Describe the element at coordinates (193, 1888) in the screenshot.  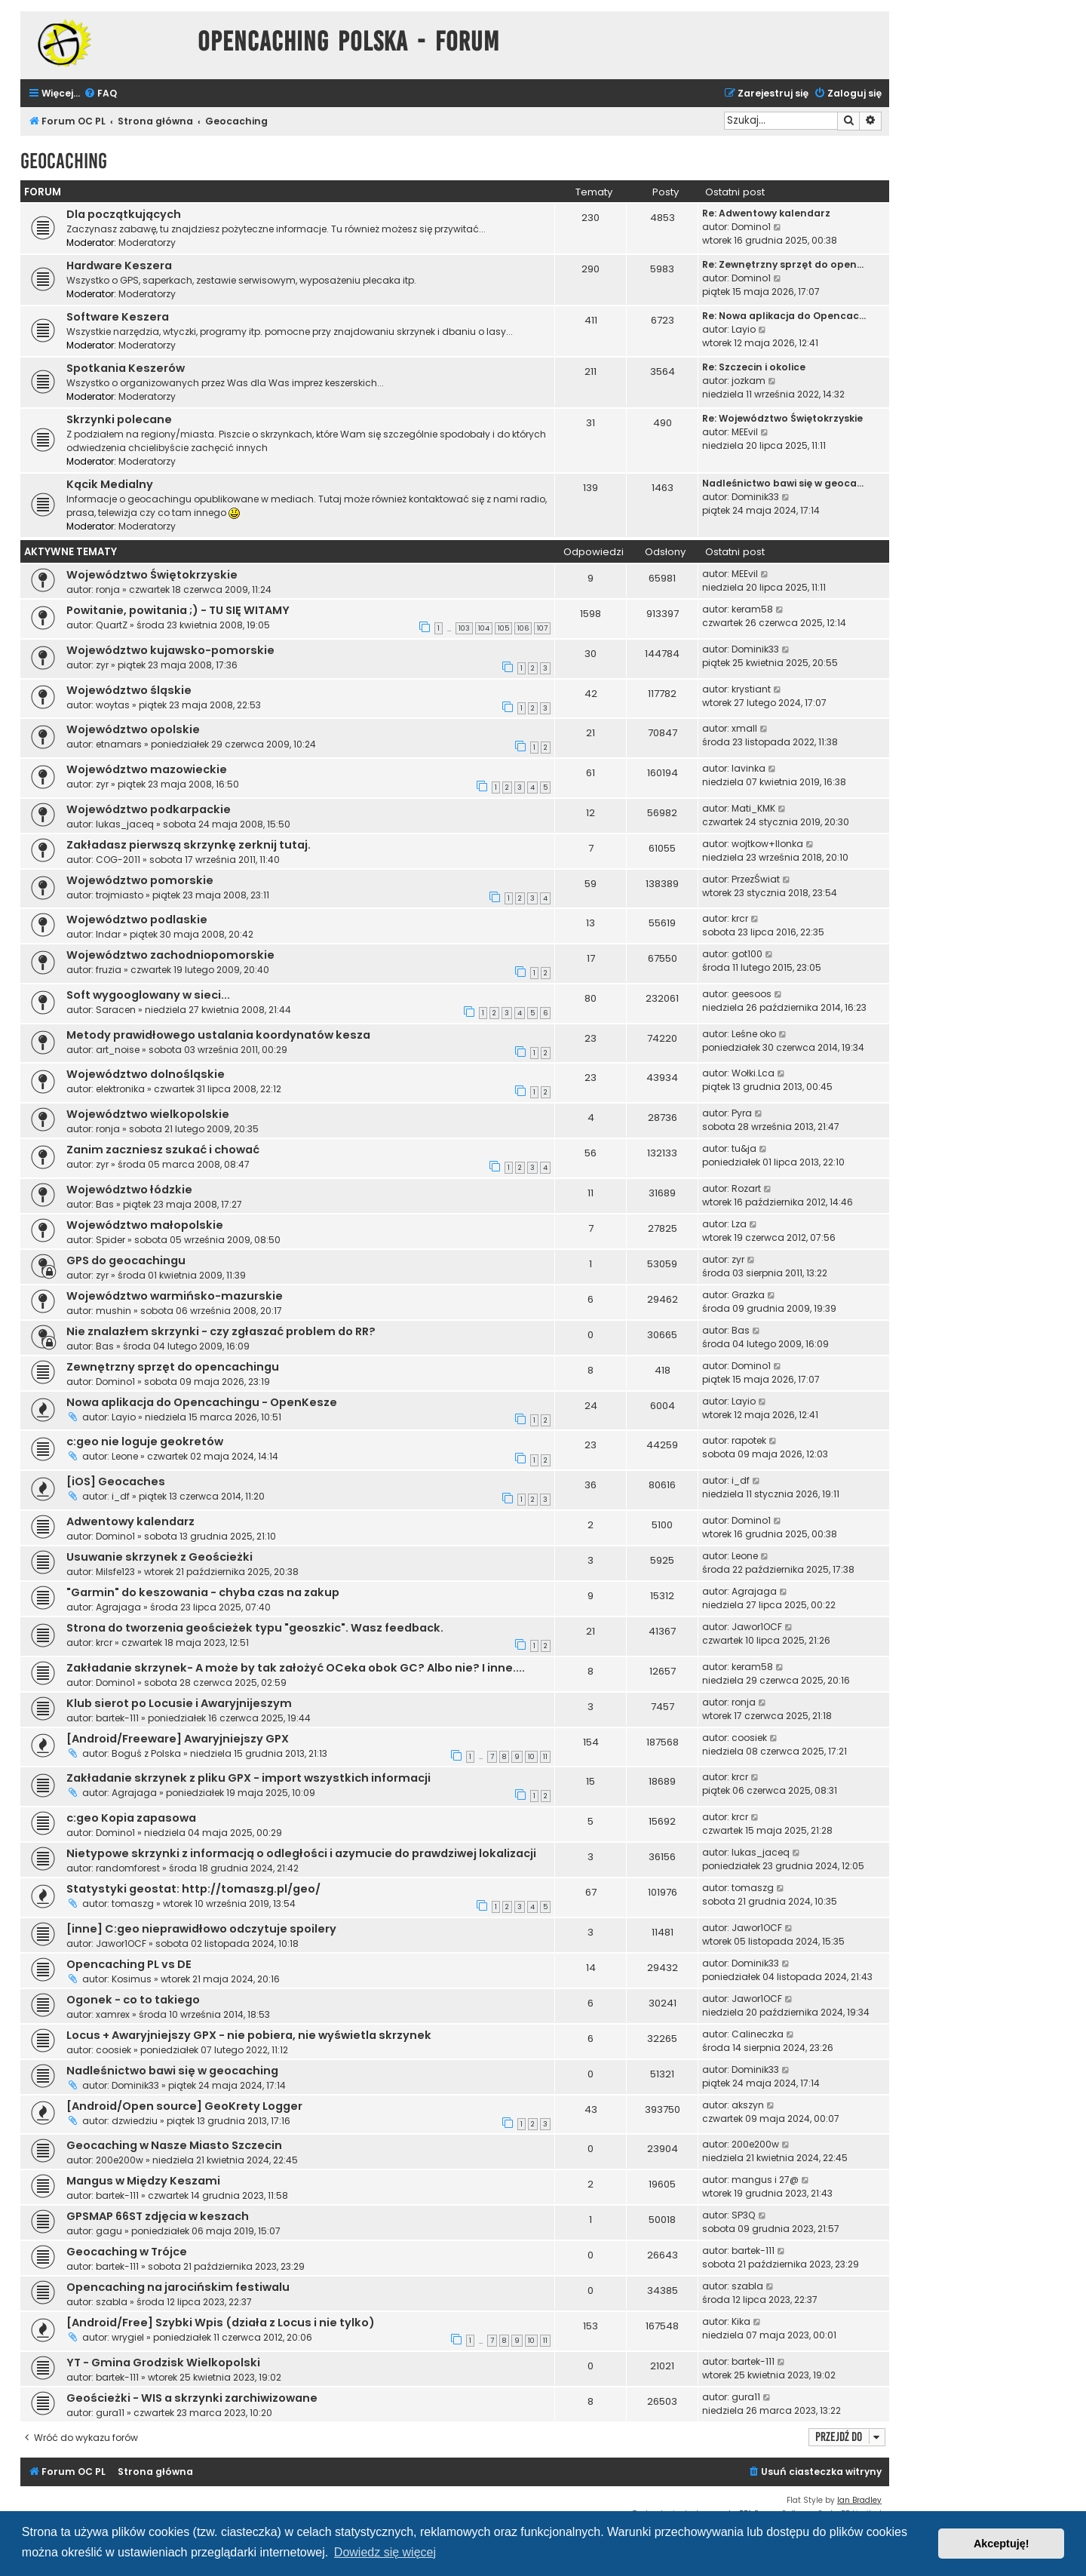
I see `Statystyki geostat: http://tomaszg.pl/geo/` at that location.